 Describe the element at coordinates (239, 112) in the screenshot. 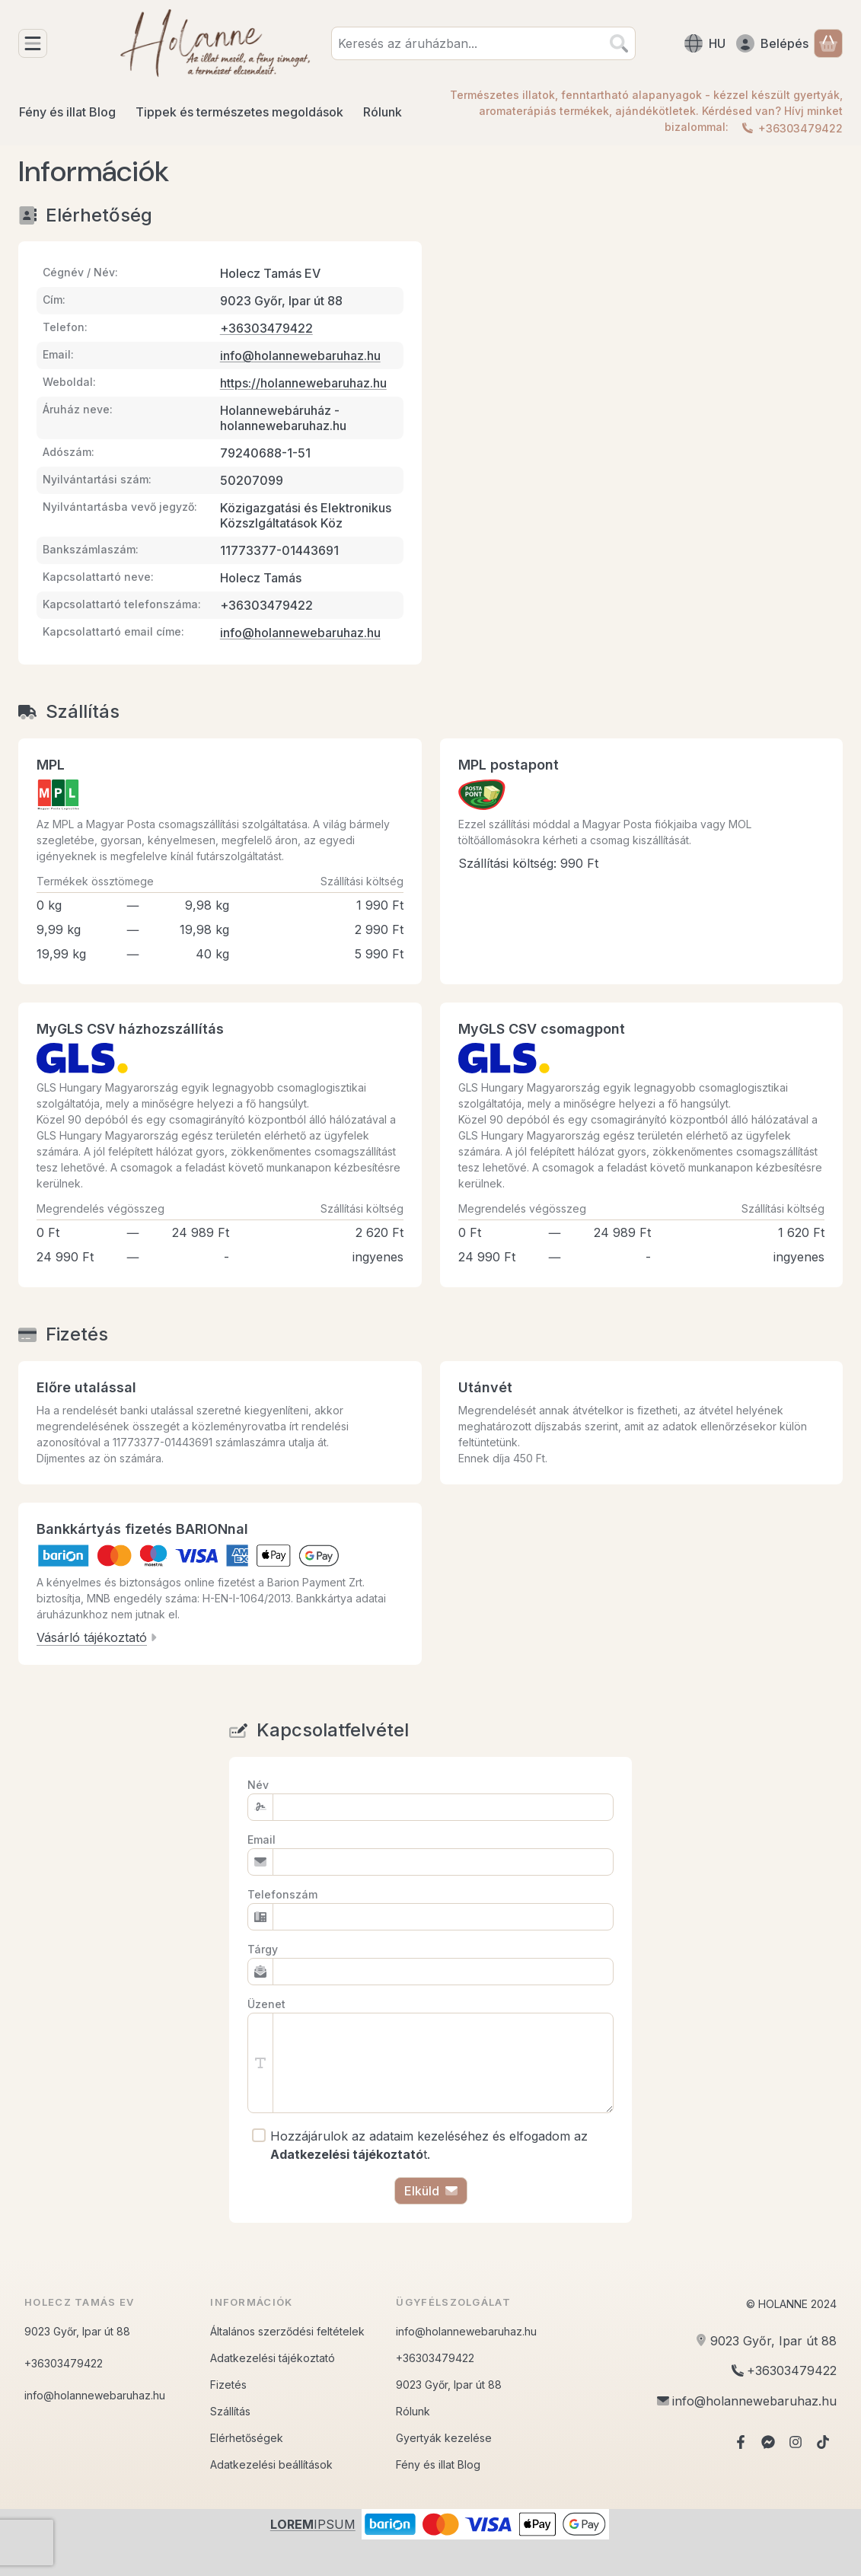

I see `Tippek és természetes megoldások [Tippek és természetes megoldások menüpont]` at that location.